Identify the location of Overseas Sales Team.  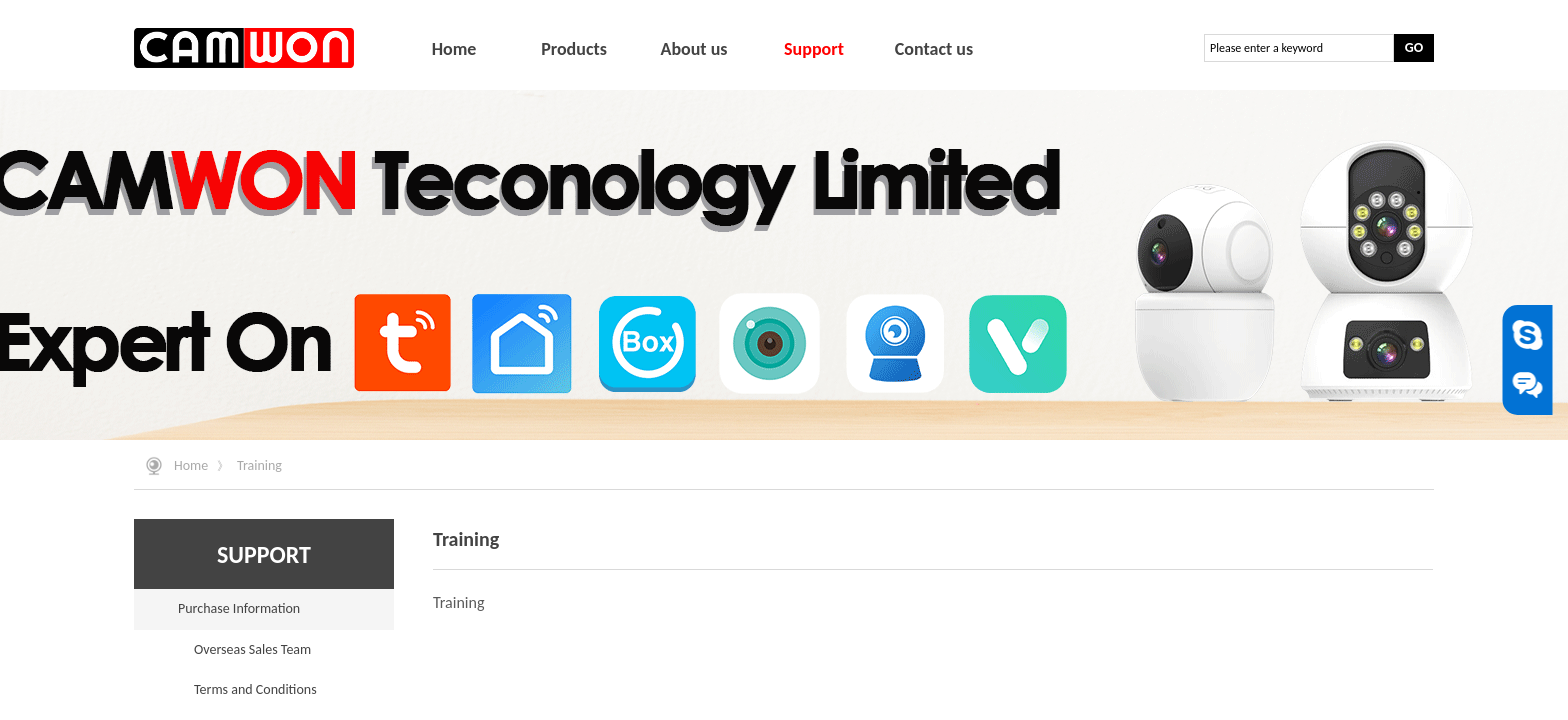
(252, 649).